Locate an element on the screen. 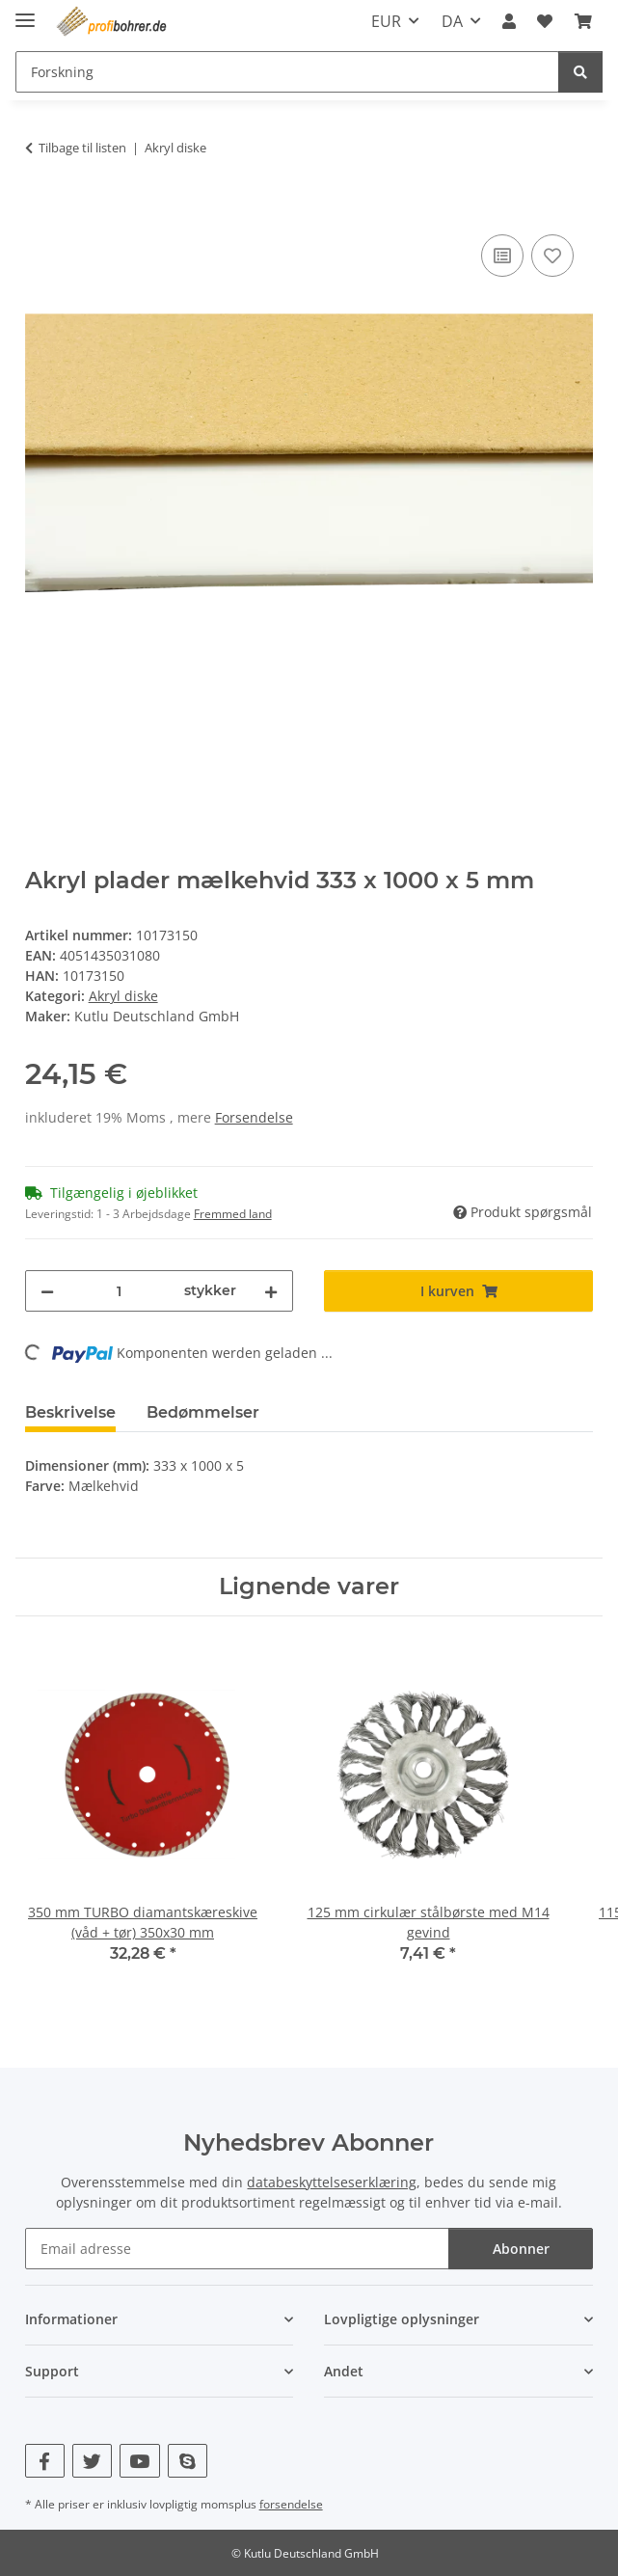 The width and height of the screenshot is (618, 2576). databeskyttelseserklæring is located at coordinates (331, 2182).